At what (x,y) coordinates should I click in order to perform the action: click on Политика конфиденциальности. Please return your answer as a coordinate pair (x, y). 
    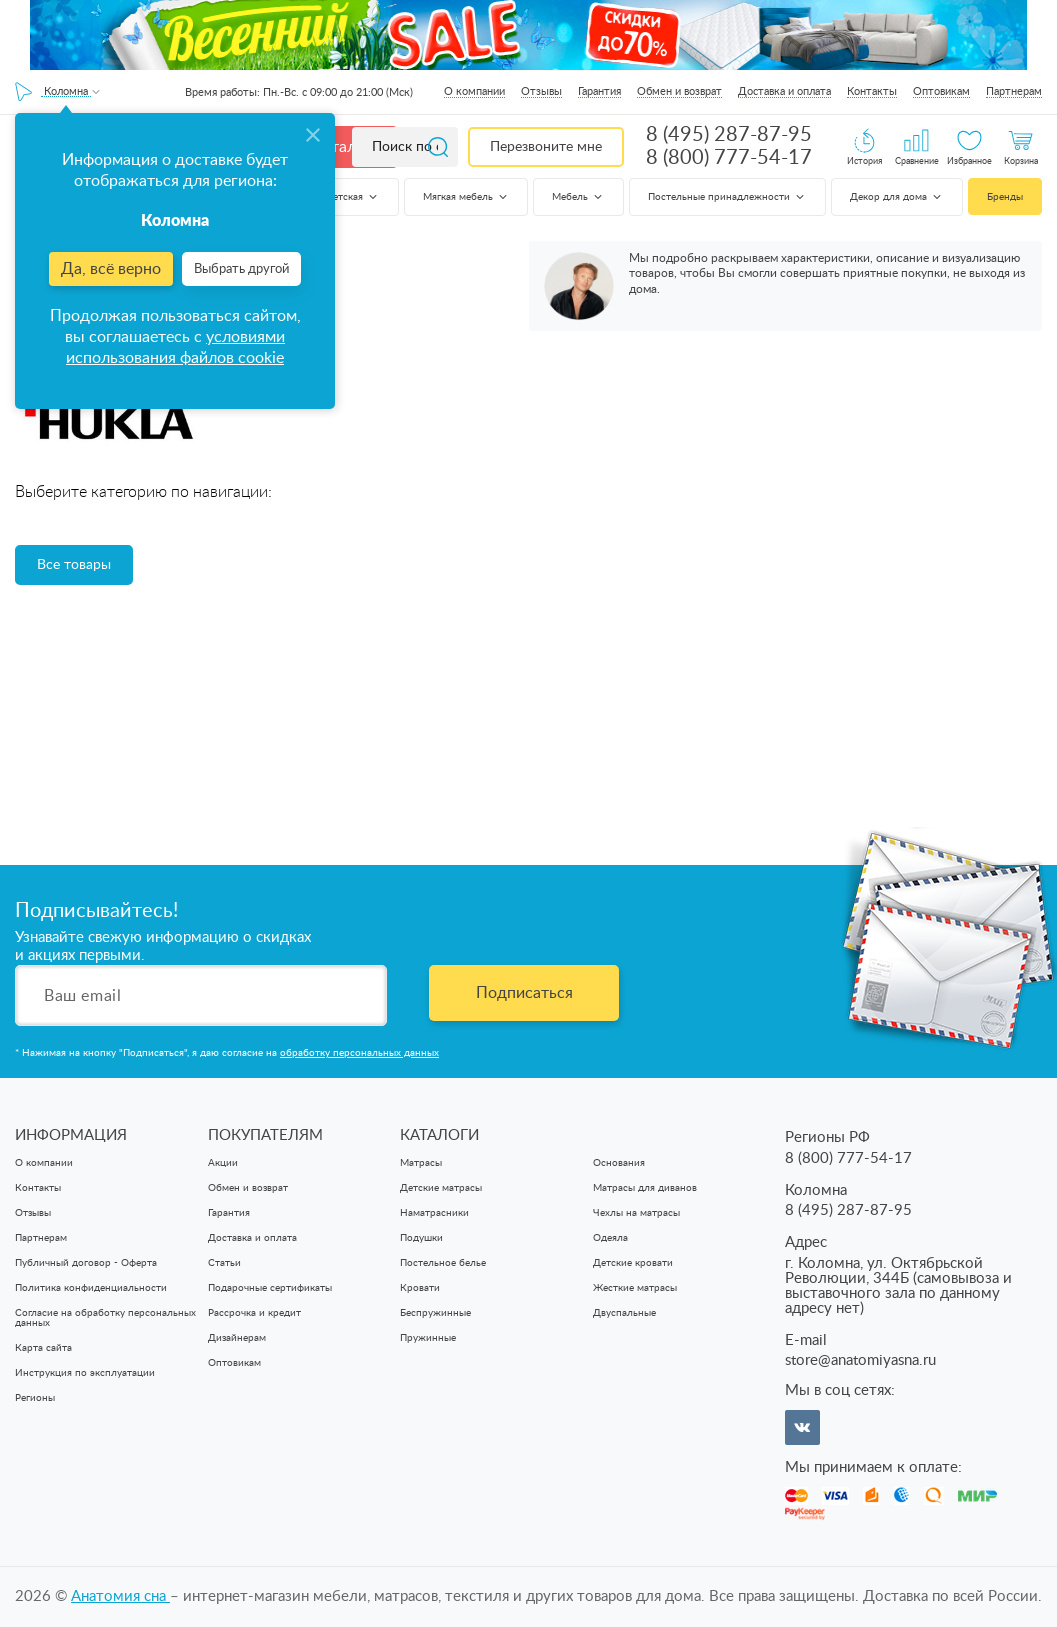
    Looking at the image, I should click on (91, 1288).